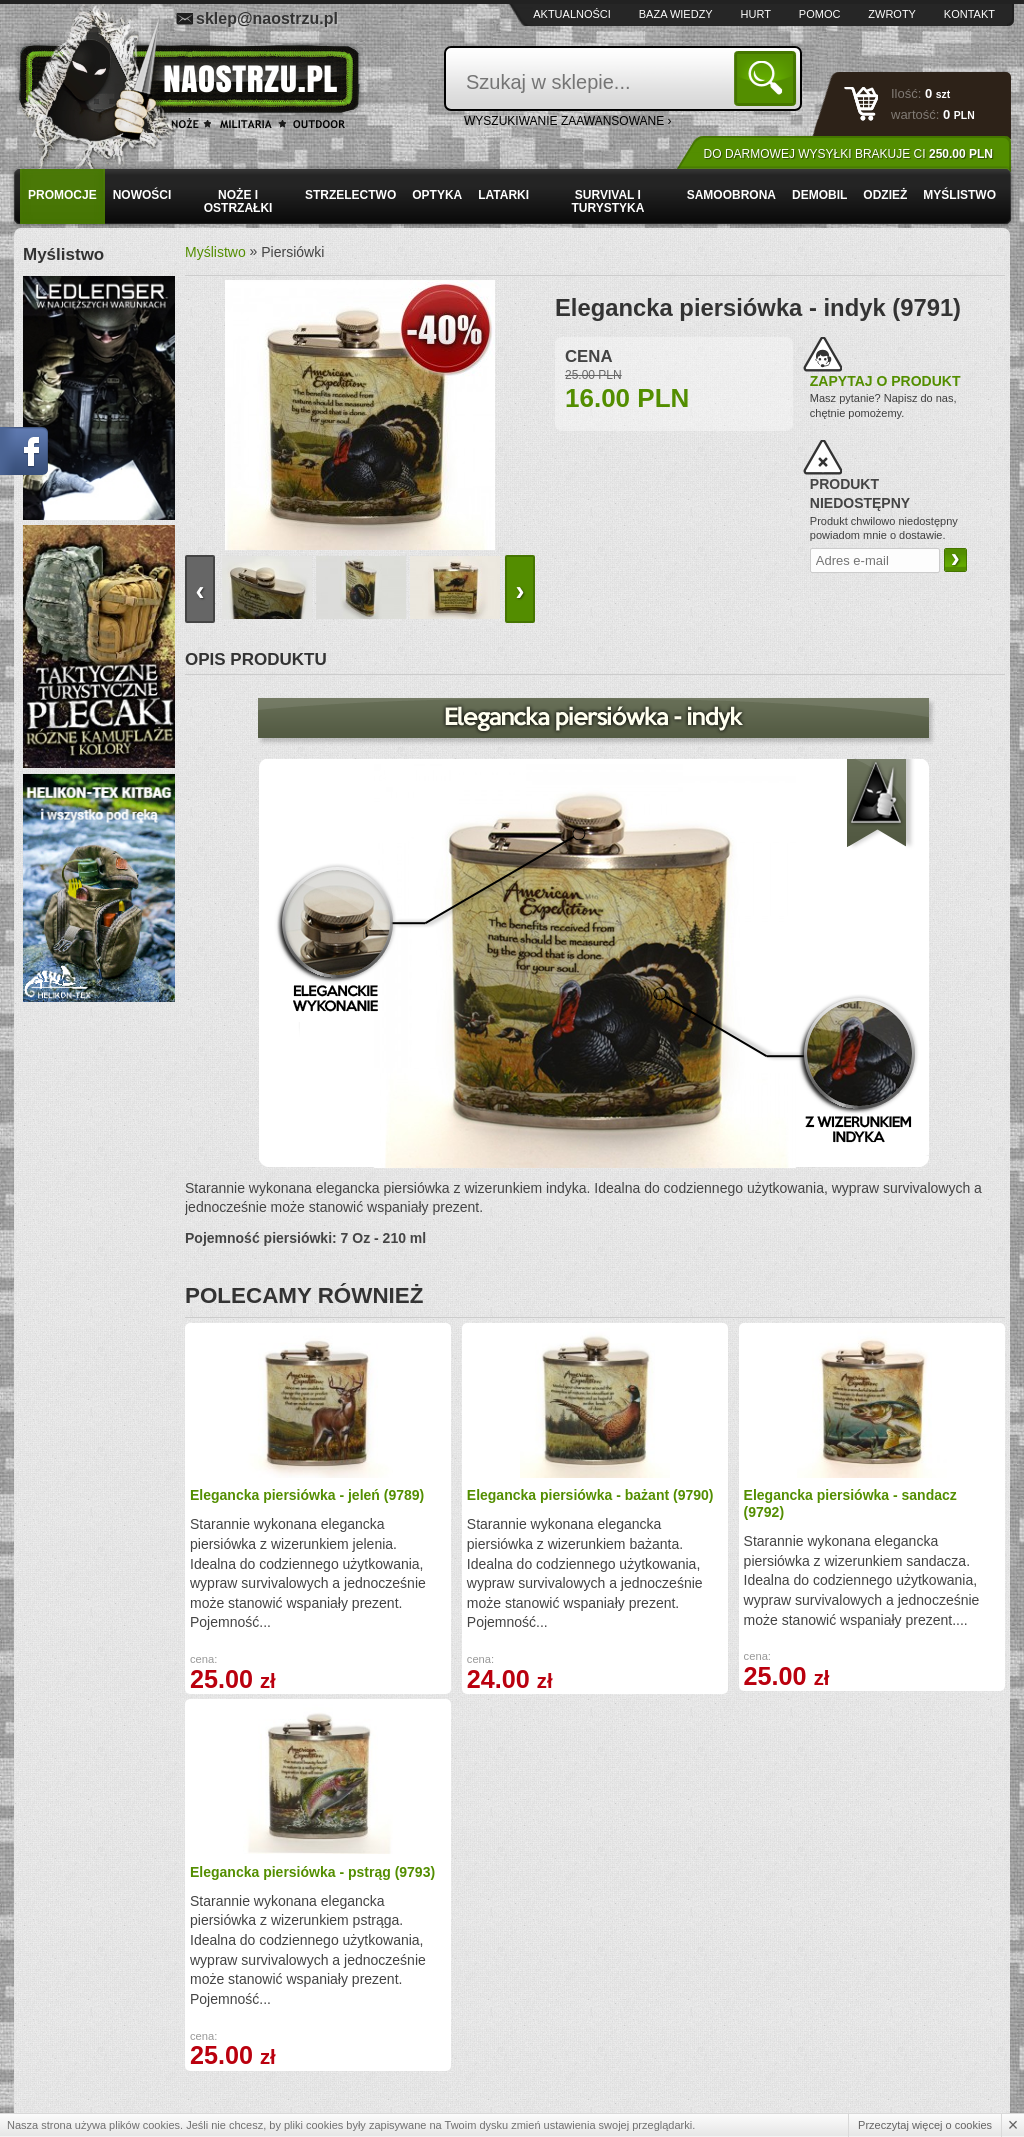  I want to click on Elegancka piersiówka - bażant (9790), so click(473, 1503).